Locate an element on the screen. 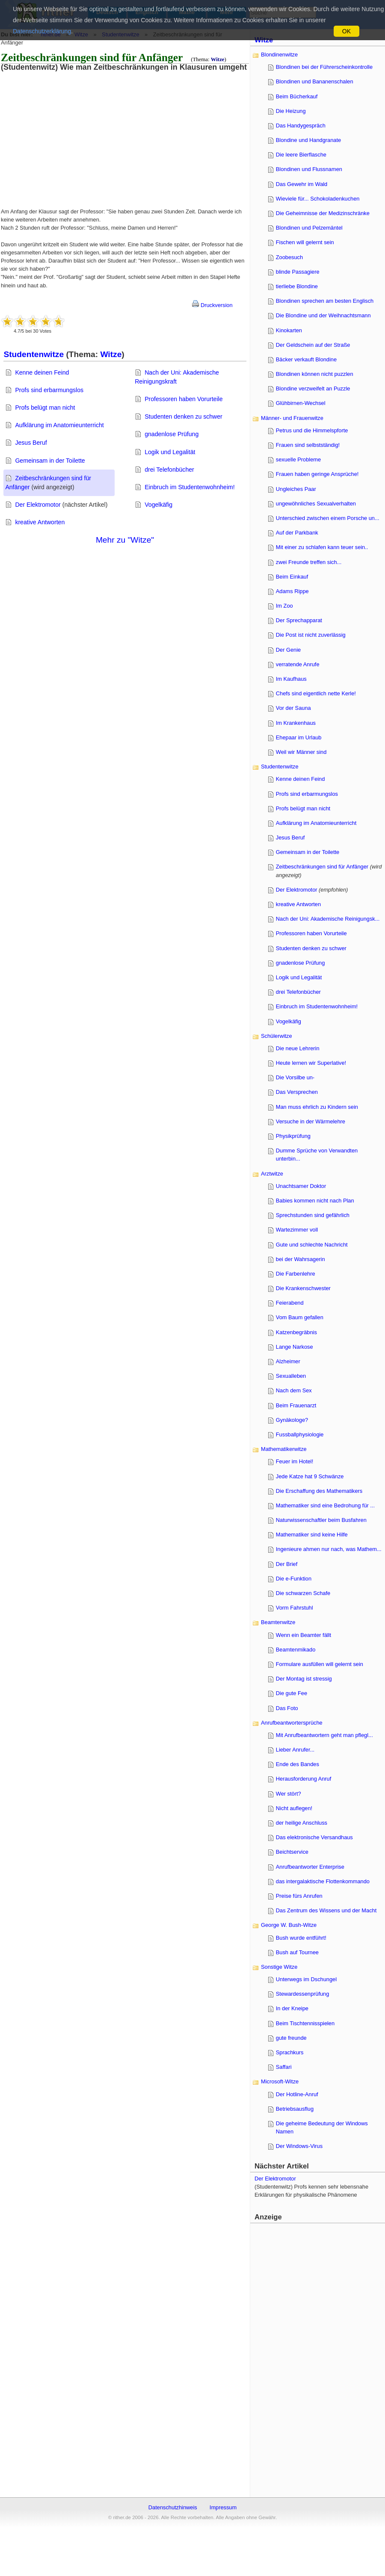 This screenshot has width=385, height=2576. Beamtenmikado is located at coordinates (295, 1649).